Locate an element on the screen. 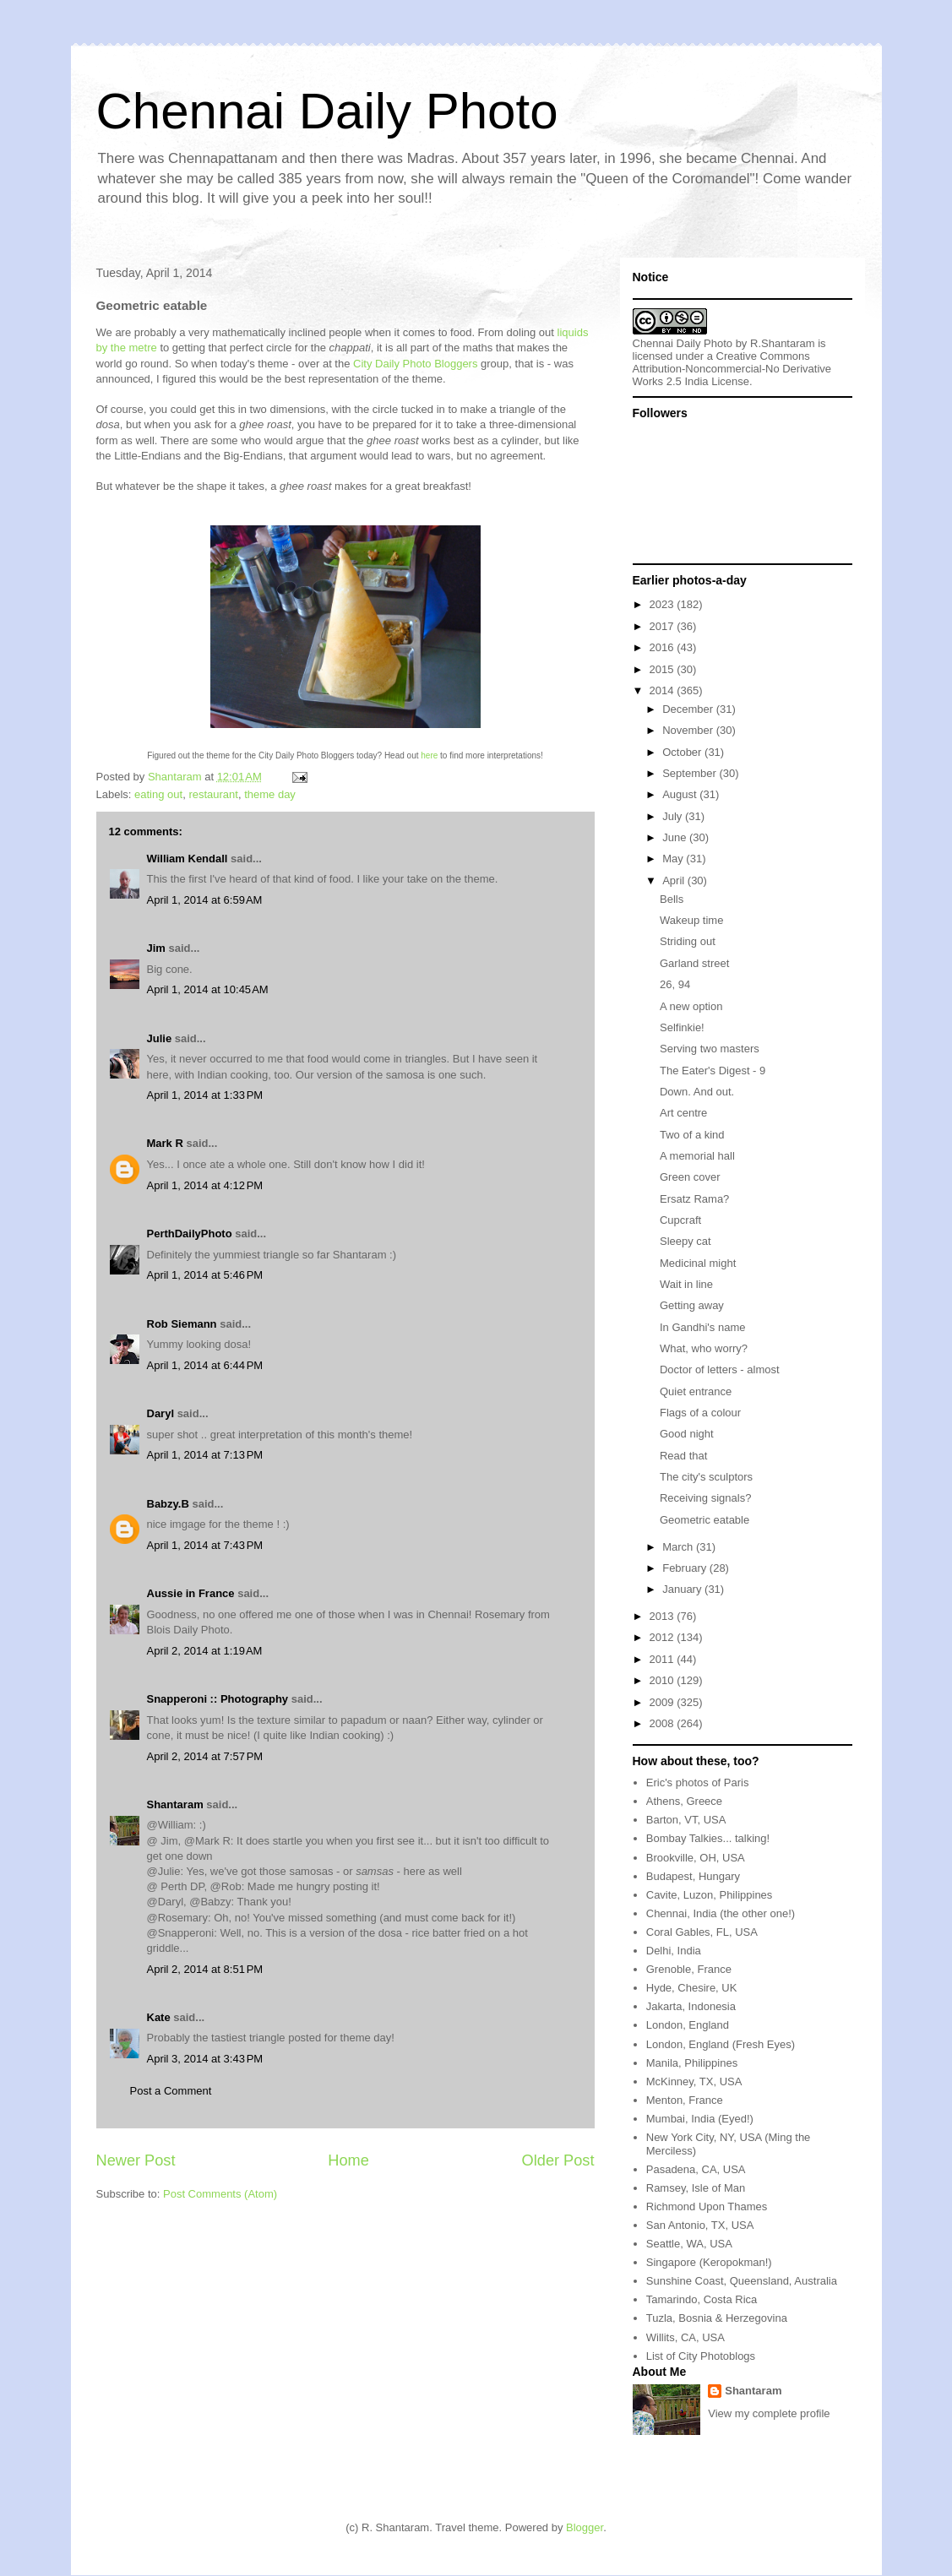 This screenshot has width=952, height=2576. Doctor of letters - almost is located at coordinates (720, 1369).